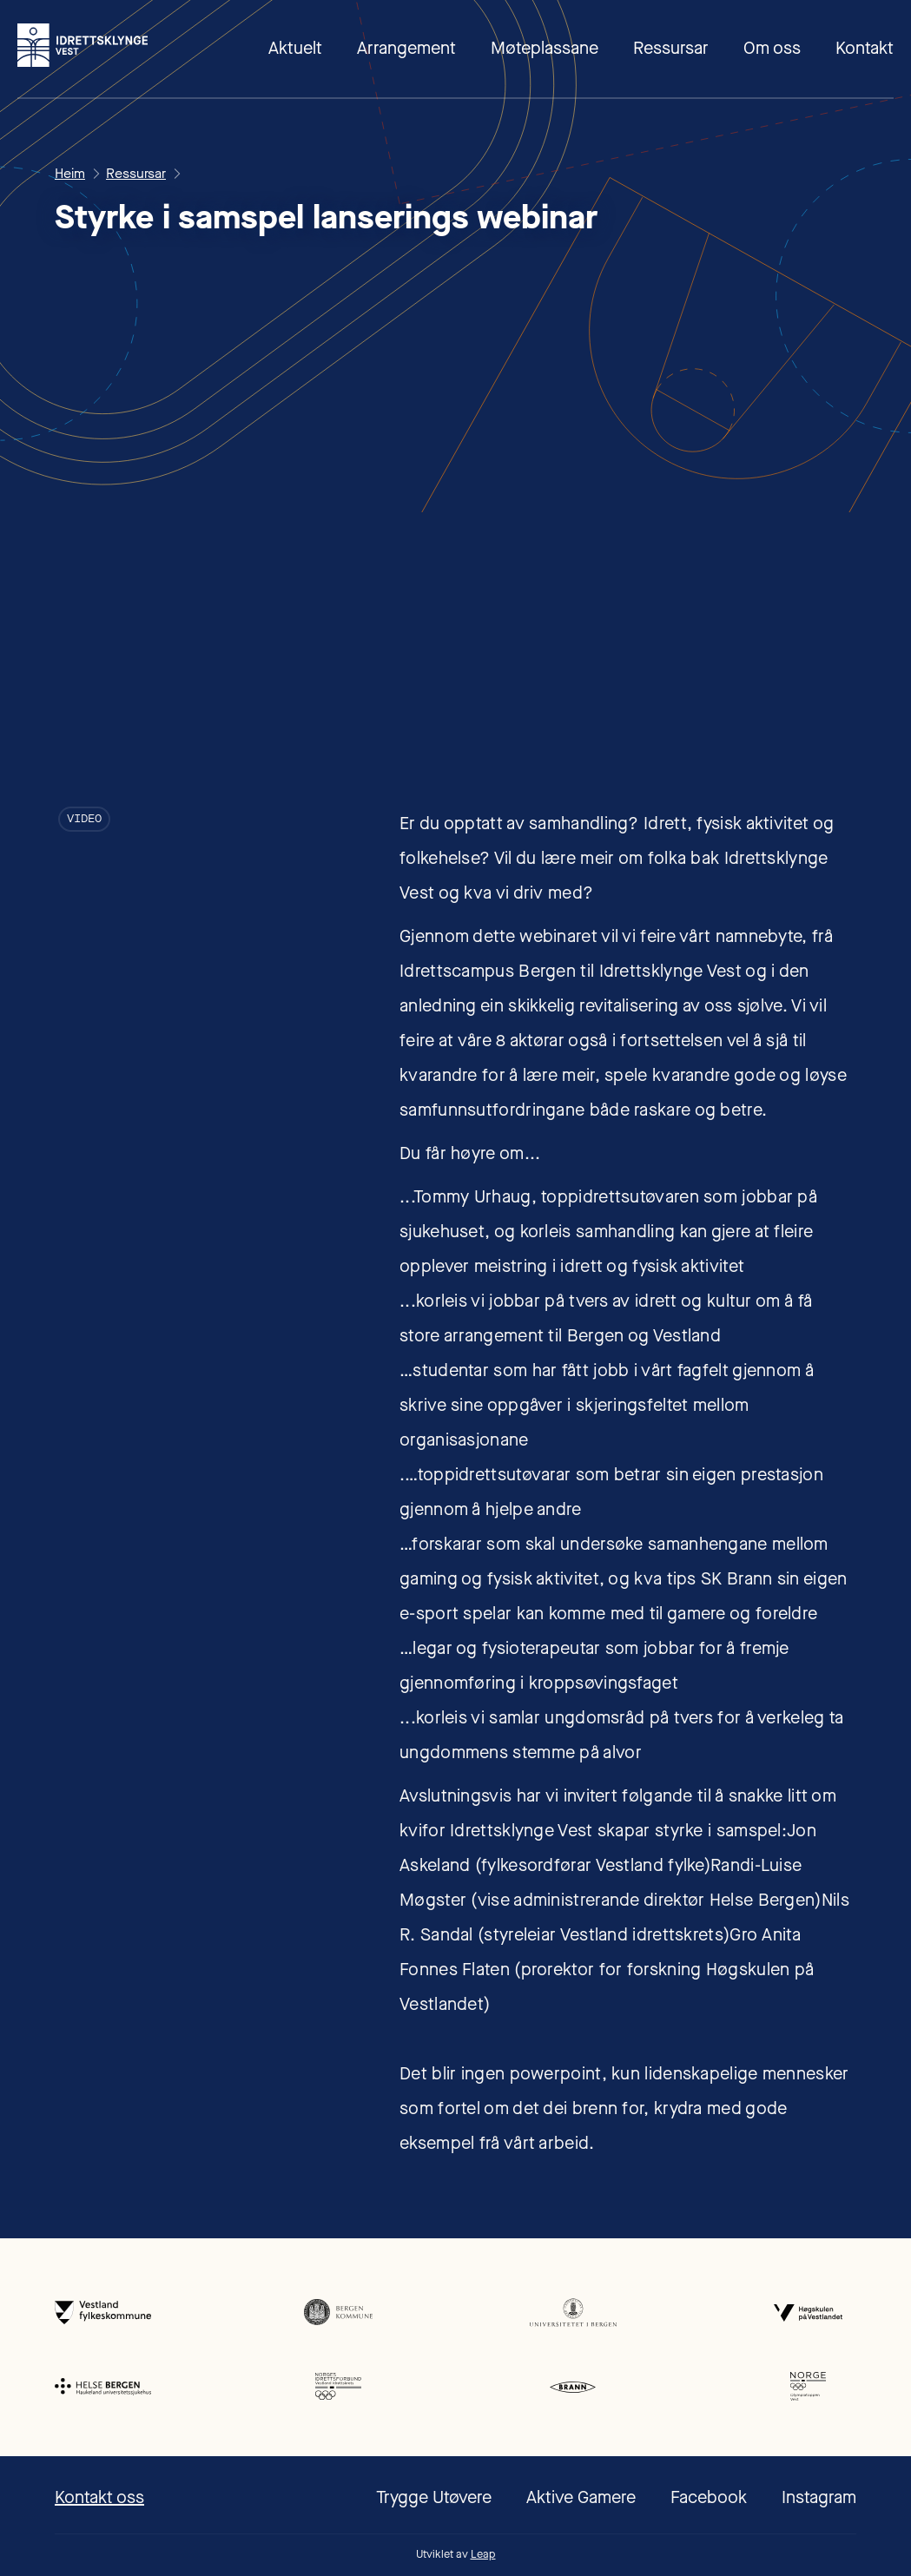 The image size is (911, 2576). I want to click on Aktive Gamere, so click(581, 2497).